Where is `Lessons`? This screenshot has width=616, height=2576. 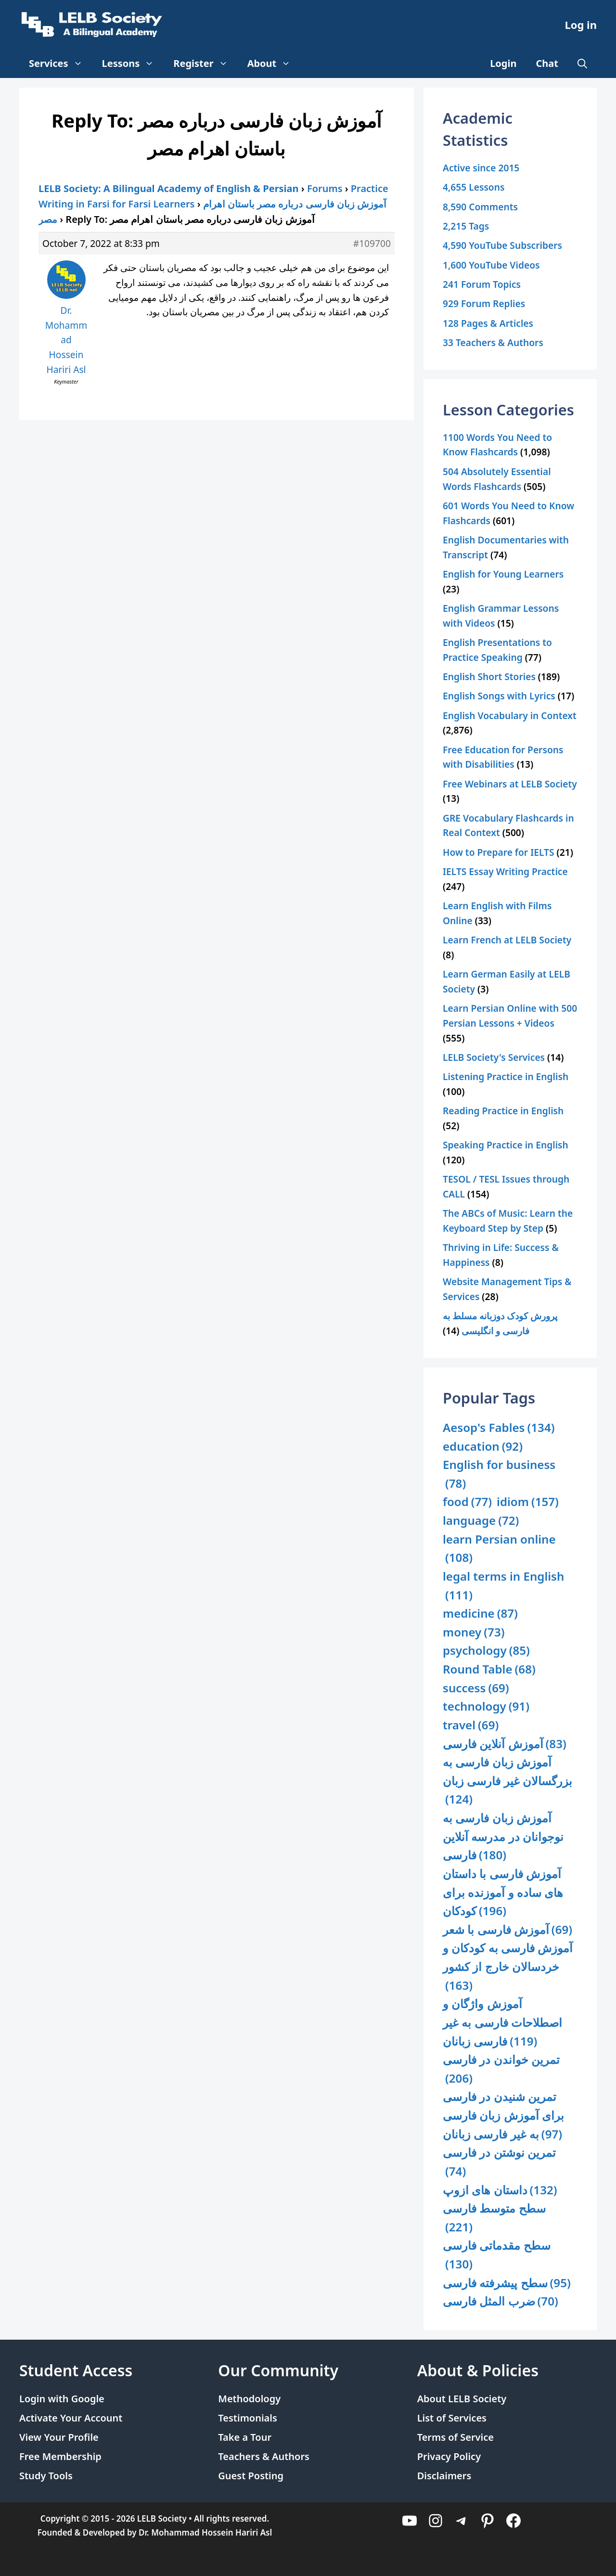
Lessons is located at coordinates (133, 63).